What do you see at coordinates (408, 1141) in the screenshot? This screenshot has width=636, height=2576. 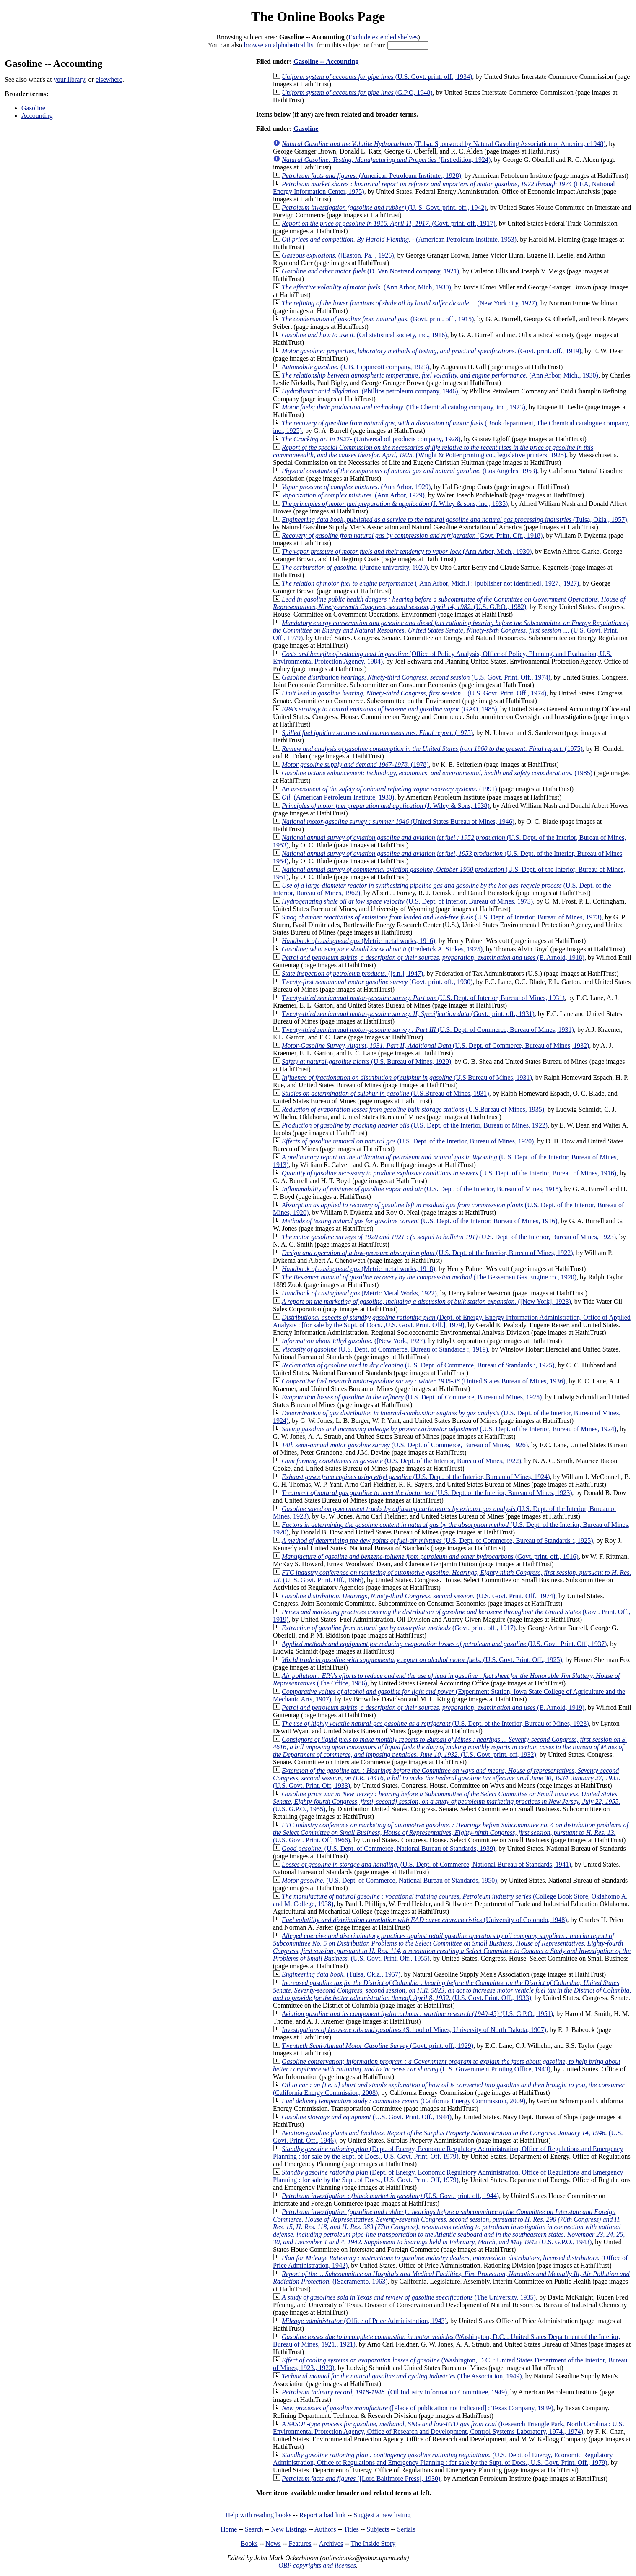 I see `(U.S. Dept. of the Interior, Bureau of Mines, 1920)` at bounding box center [408, 1141].